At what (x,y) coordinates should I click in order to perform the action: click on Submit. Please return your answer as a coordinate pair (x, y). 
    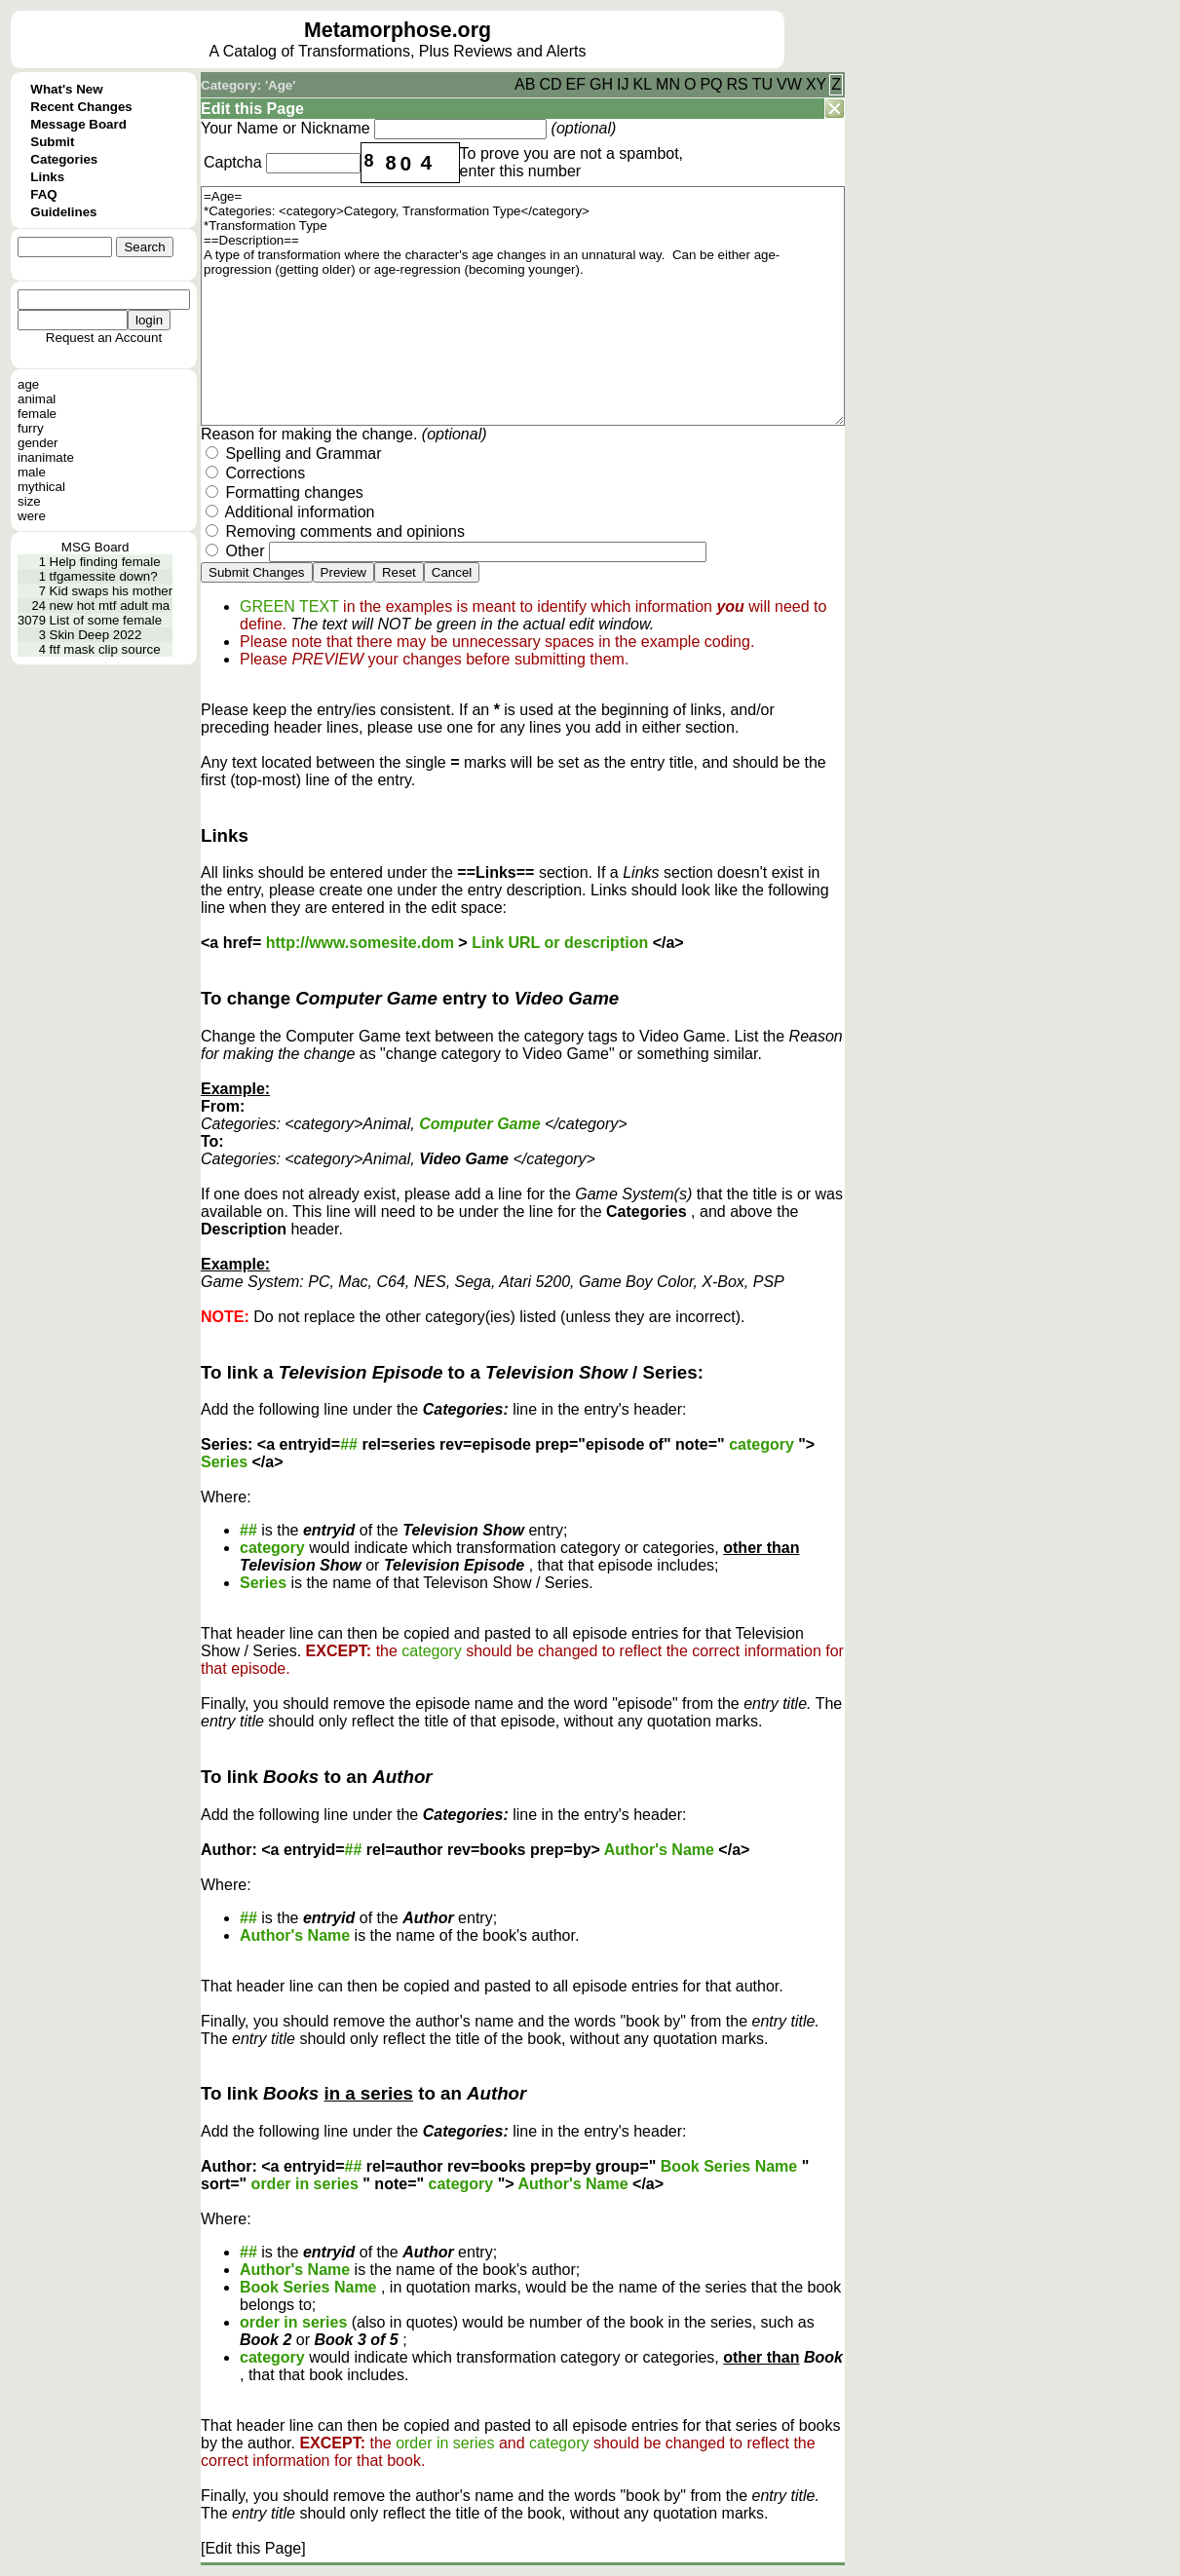
    Looking at the image, I should click on (52, 141).